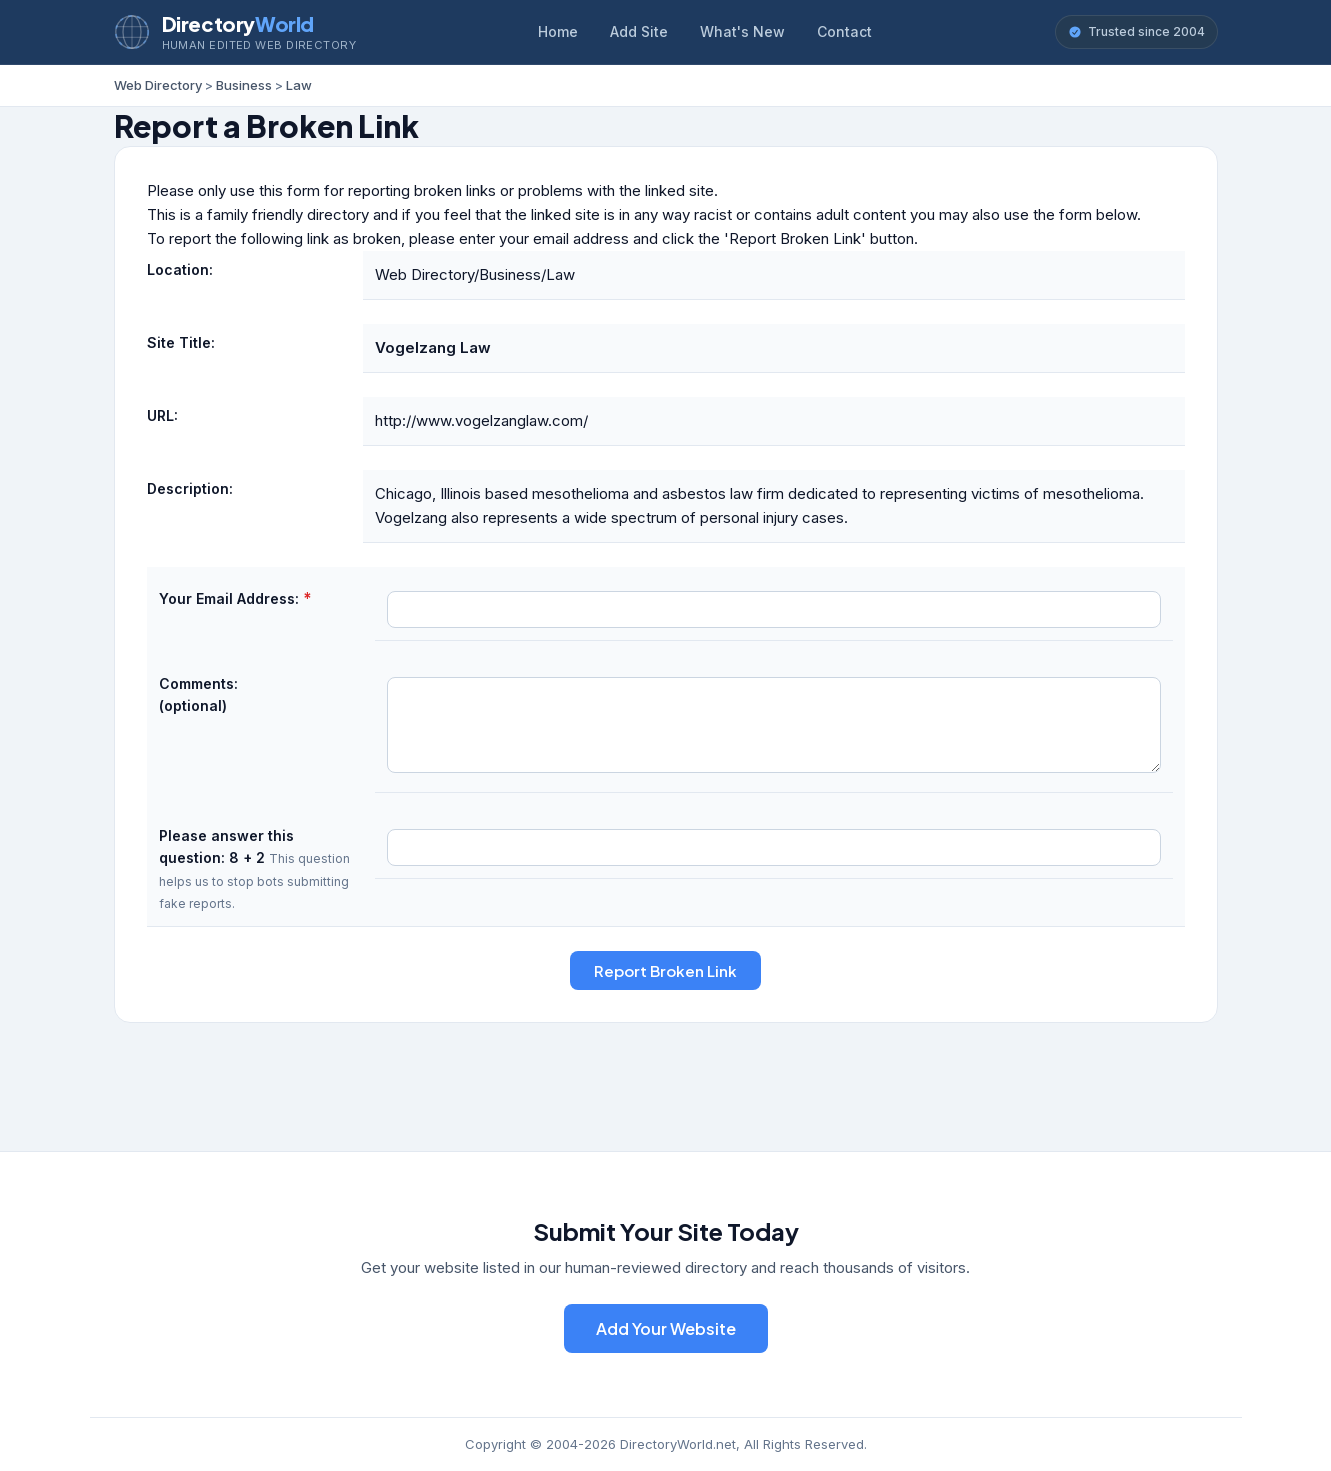 The image size is (1331, 1471). What do you see at coordinates (666, 1328) in the screenshot?
I see `Add Your Website` at bounding box center [666, 1328].